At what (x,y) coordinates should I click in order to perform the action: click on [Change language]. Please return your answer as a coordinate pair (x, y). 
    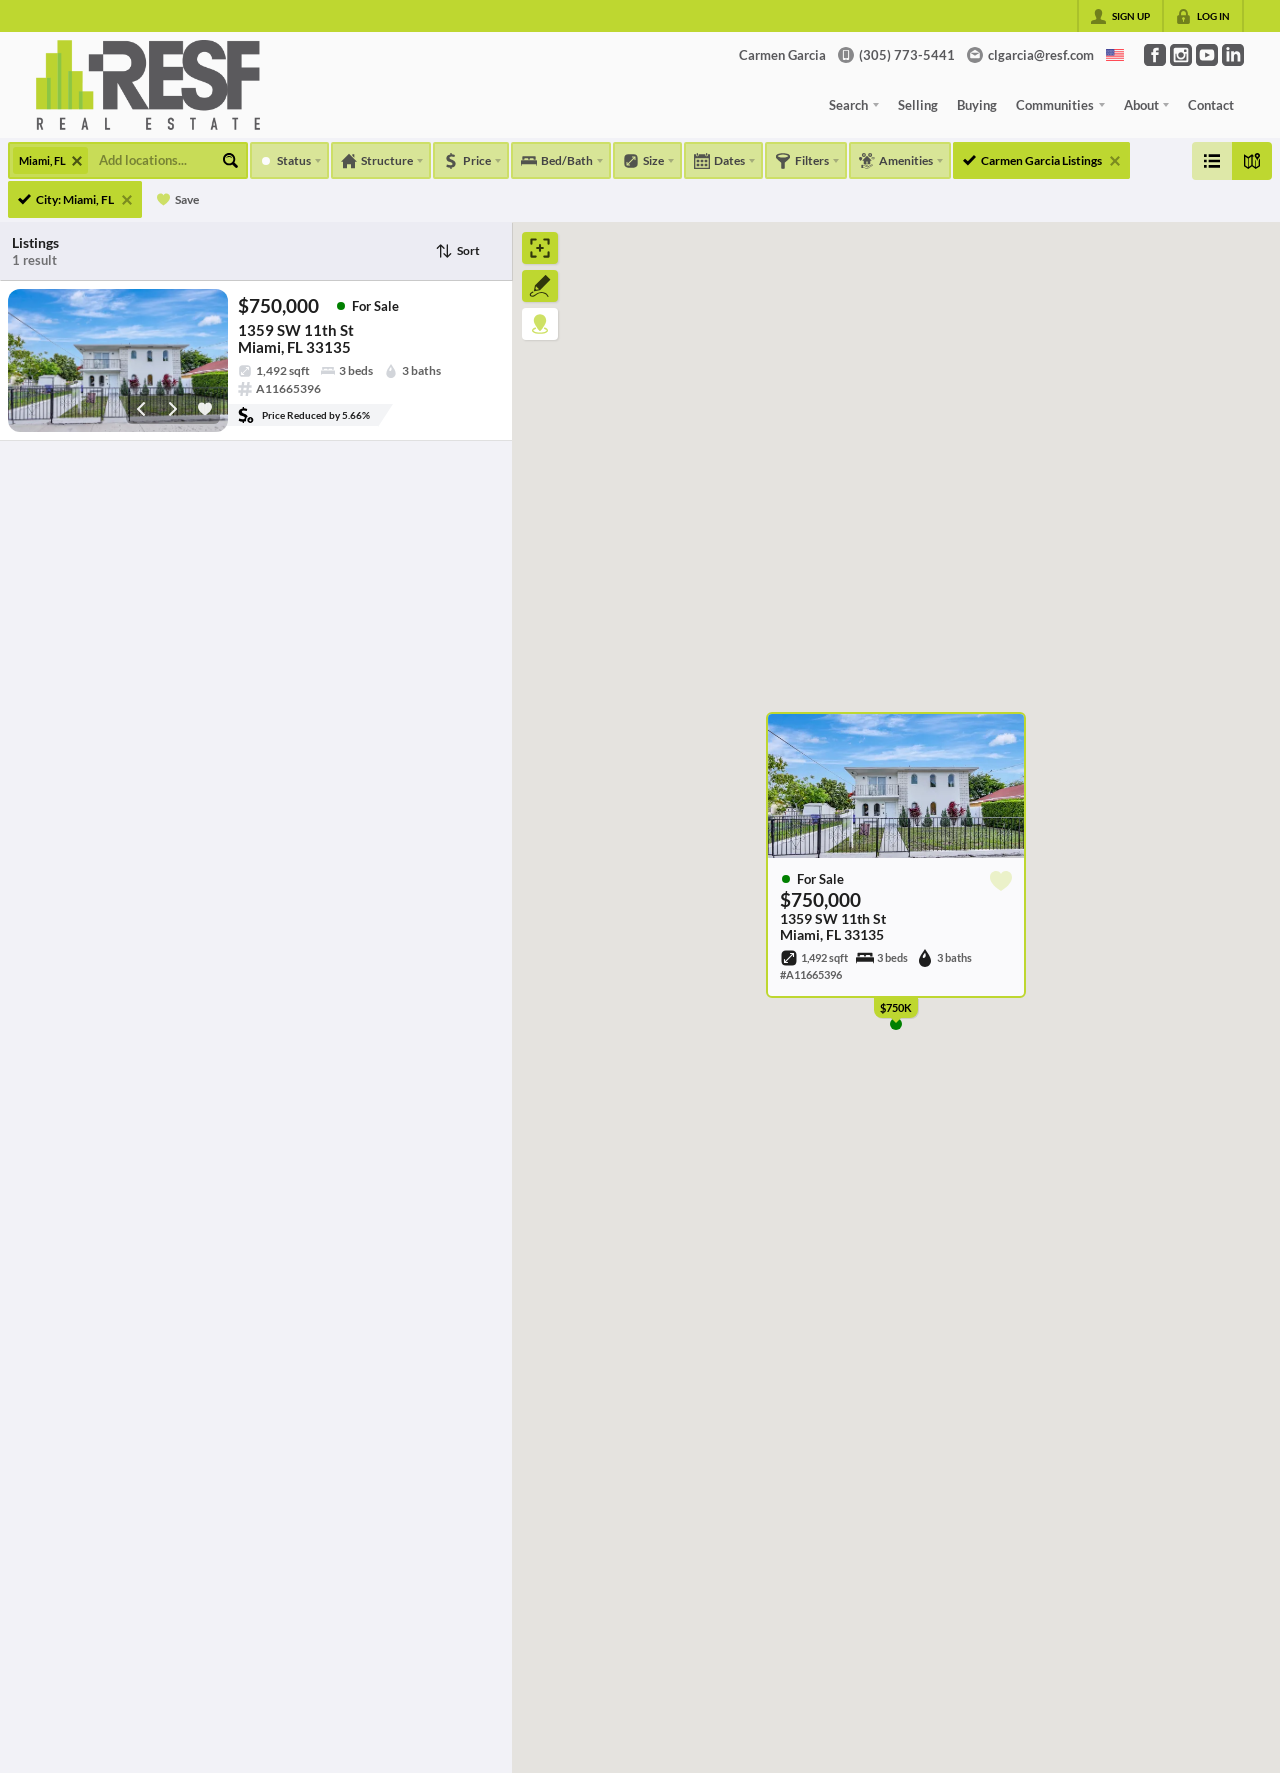
    Looking at the image, I should click on (1115, 55).